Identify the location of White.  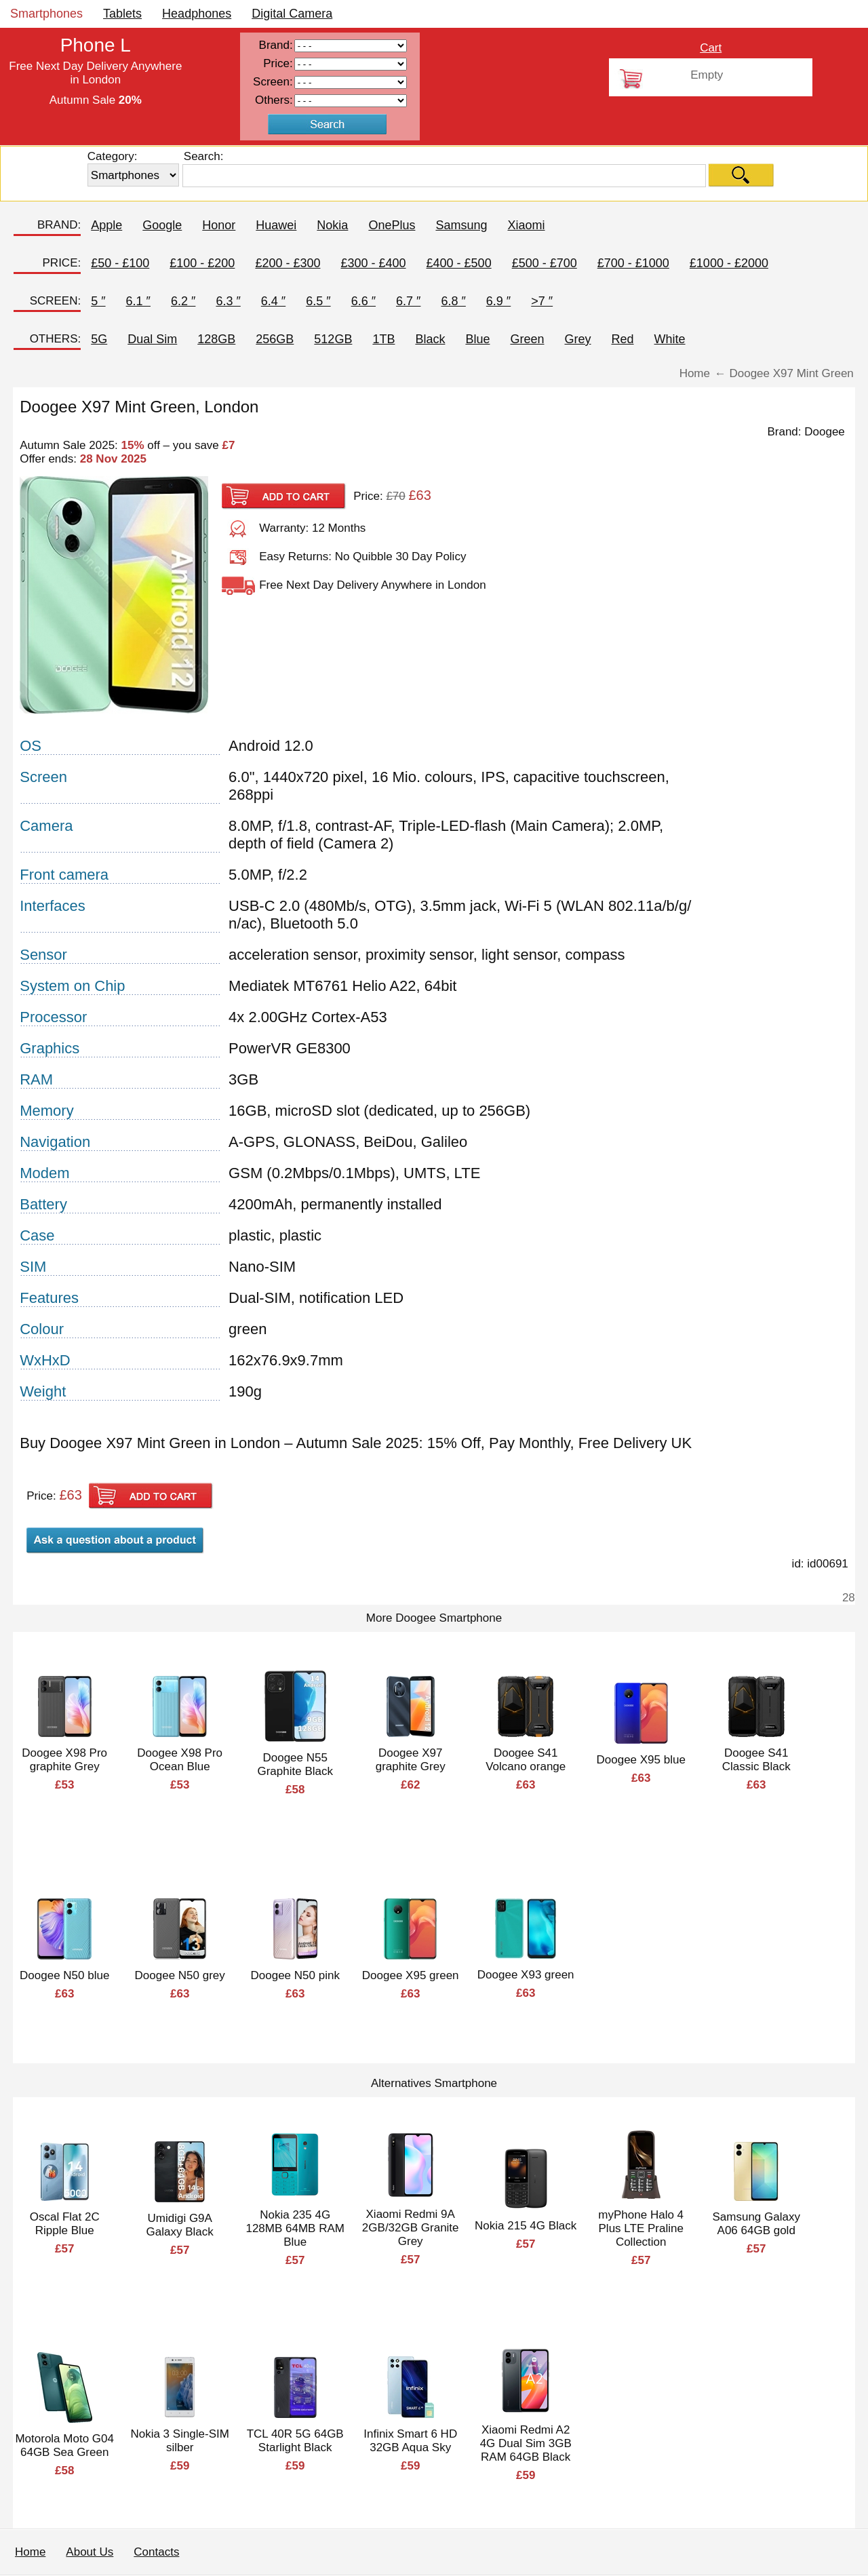
(670, 339).